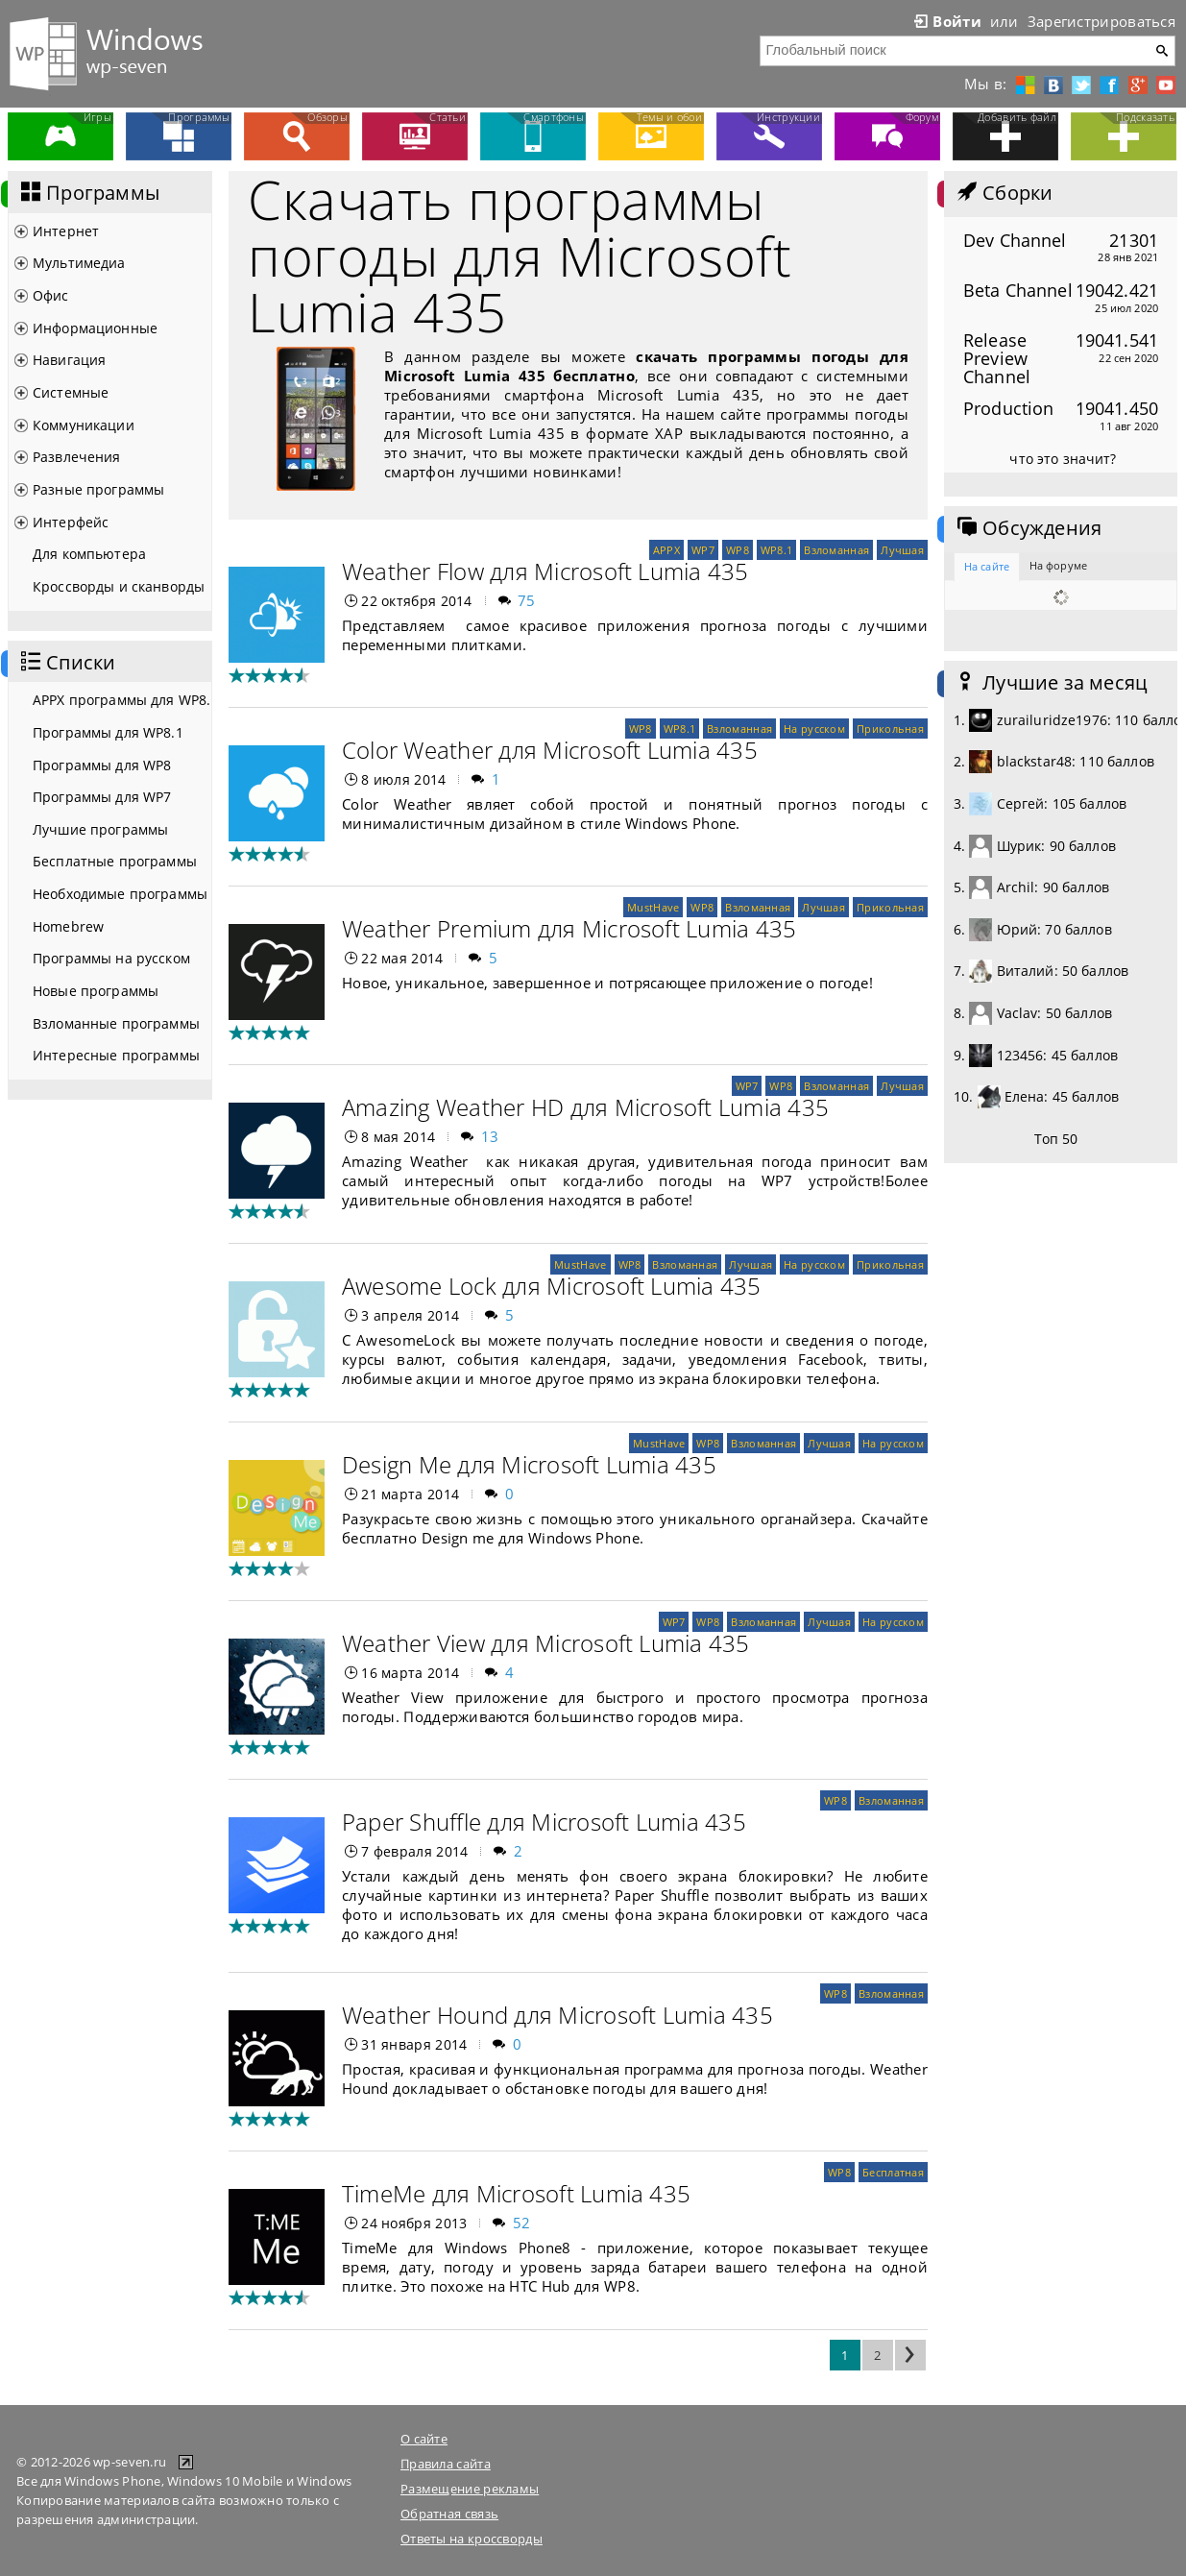  I want to click on Интересные программы, so click(116, 1055).